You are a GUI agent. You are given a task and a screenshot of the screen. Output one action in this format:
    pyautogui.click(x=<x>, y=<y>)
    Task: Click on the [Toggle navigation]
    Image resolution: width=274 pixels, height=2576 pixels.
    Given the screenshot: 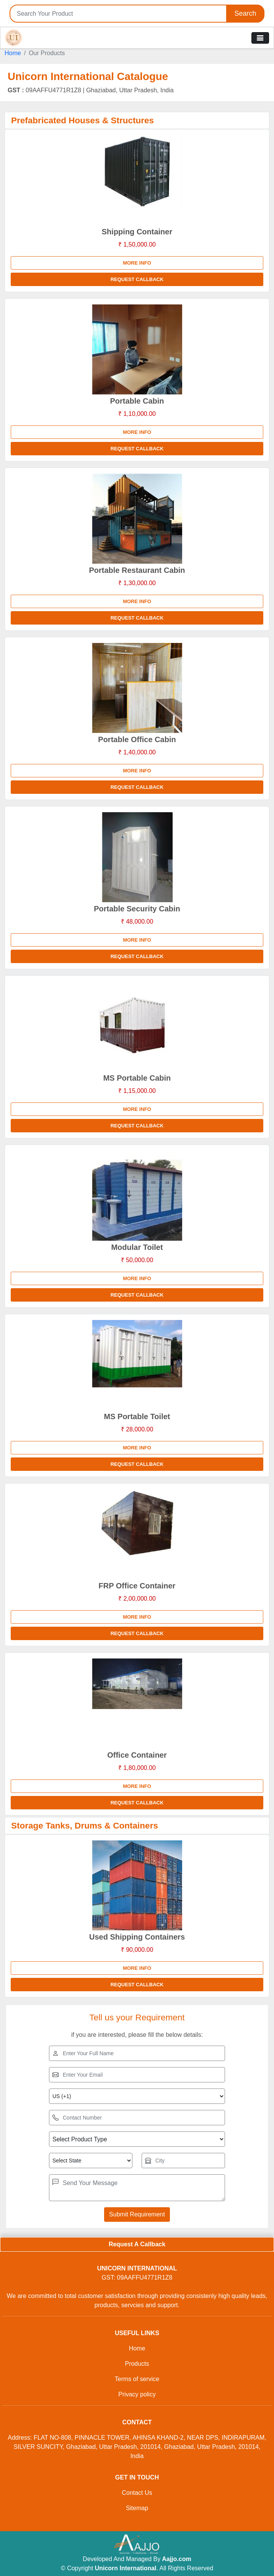 What is the action you would take?
    pyautogui.click(x=260, y=38)
    